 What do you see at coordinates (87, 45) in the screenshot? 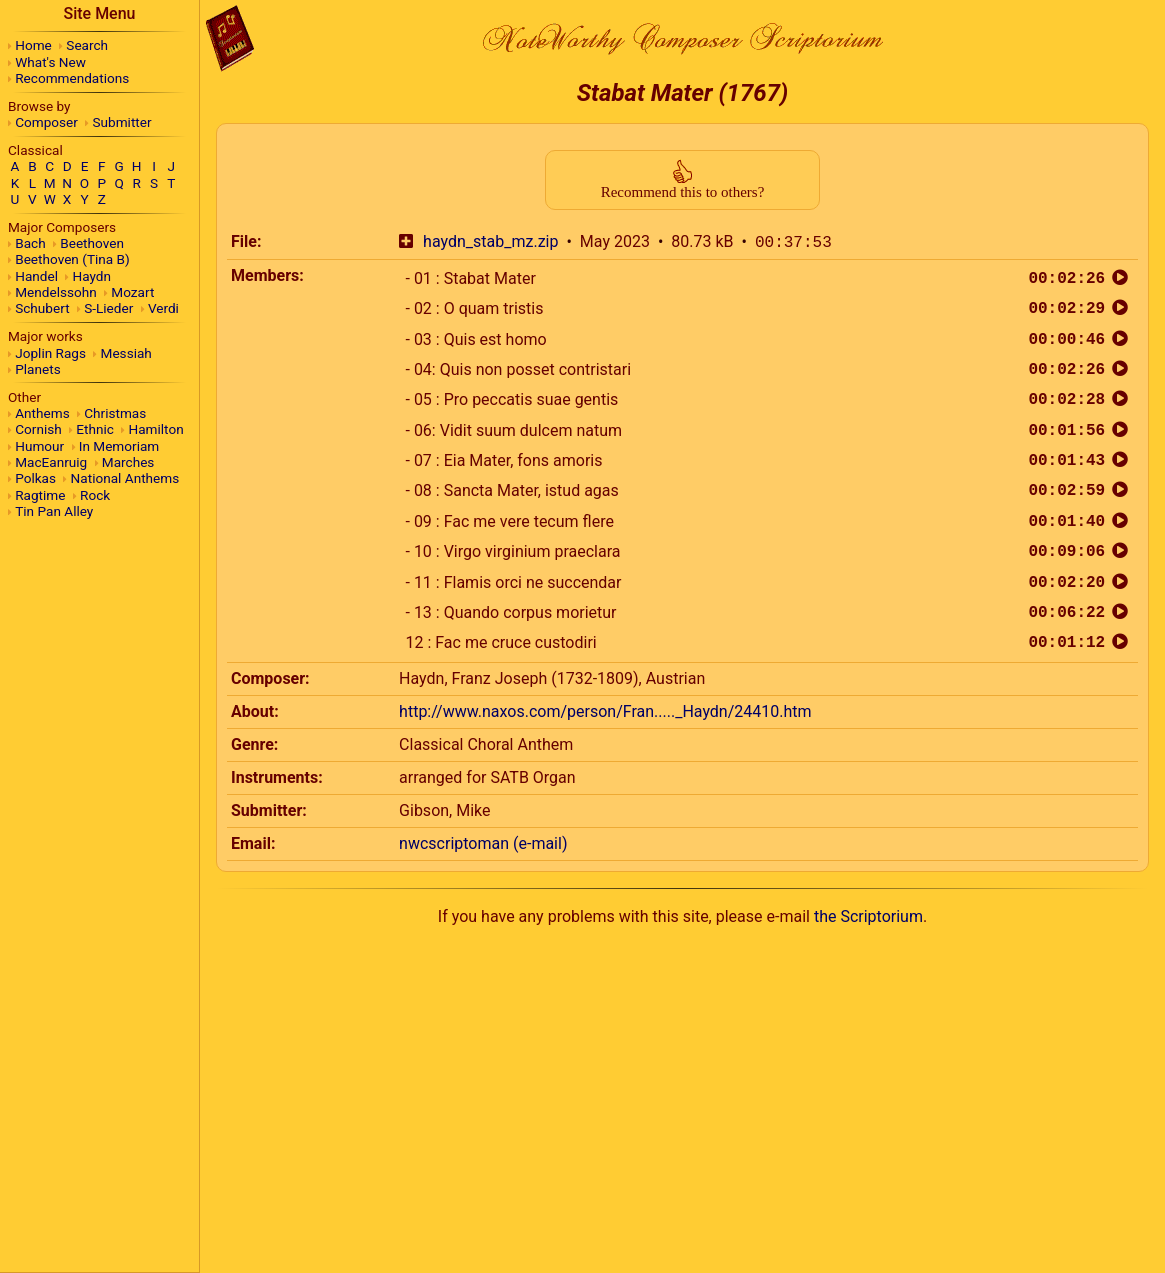
I see `Search` at bounding box center [87, 45].